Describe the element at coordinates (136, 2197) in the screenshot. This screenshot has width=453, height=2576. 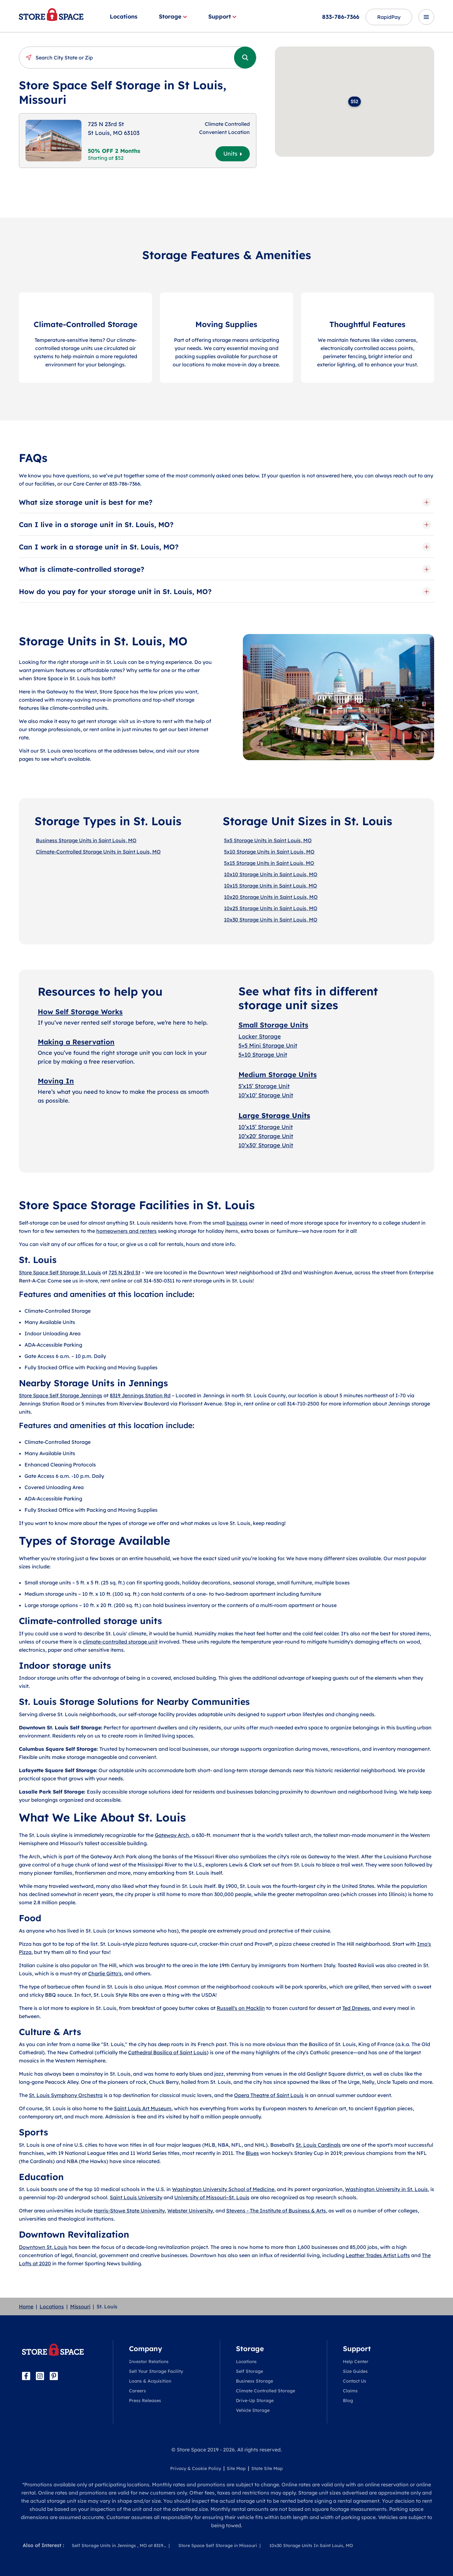
I see `Saint Louis University` at that location.